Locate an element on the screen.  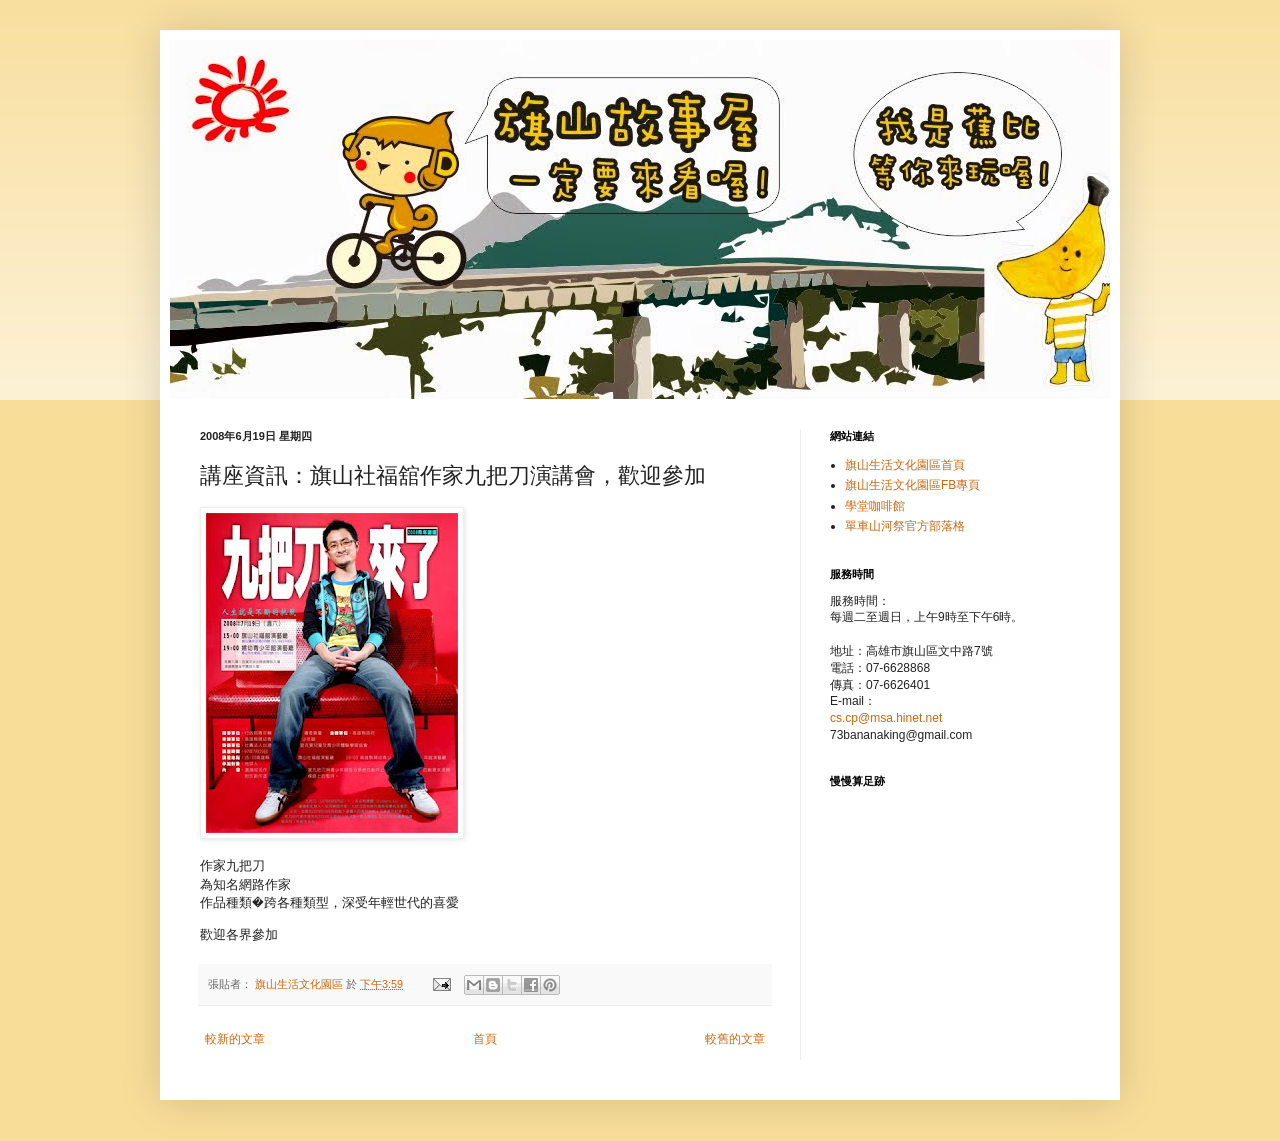
旗山生活文化園區首頁 is located at coordinates (905, 465).